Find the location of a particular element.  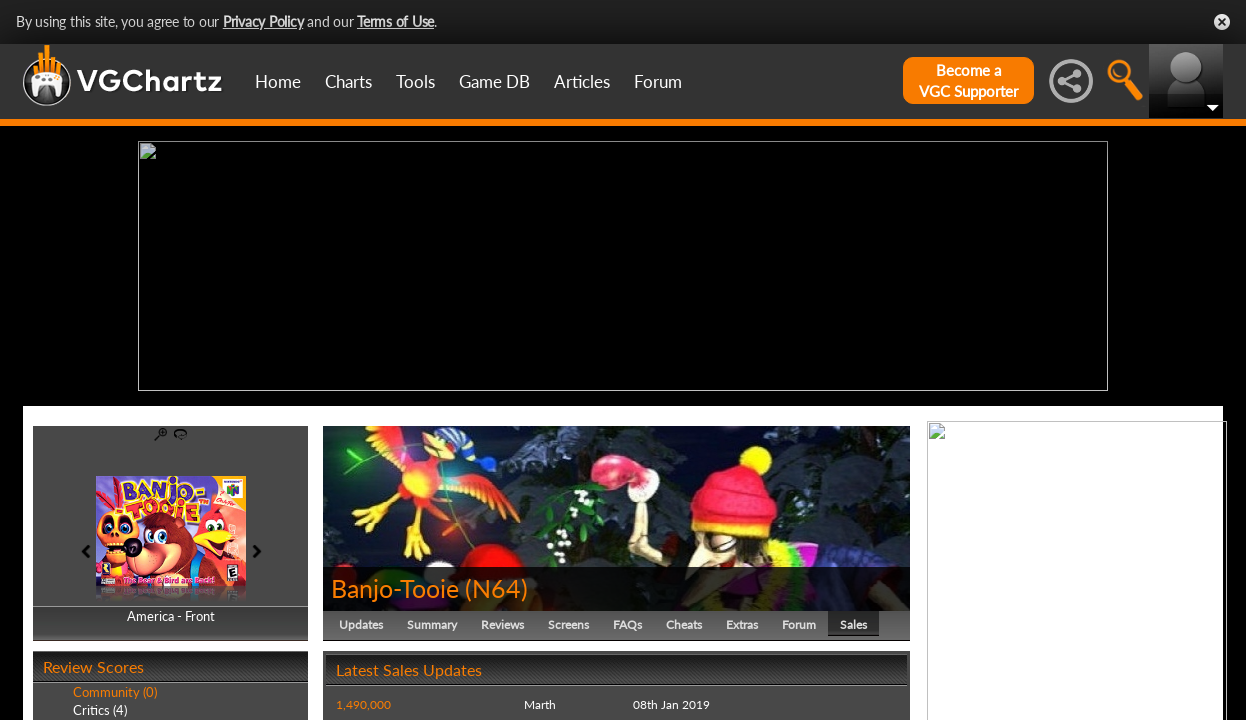

Banjo-Tooie is located at coordinates (395, 588).